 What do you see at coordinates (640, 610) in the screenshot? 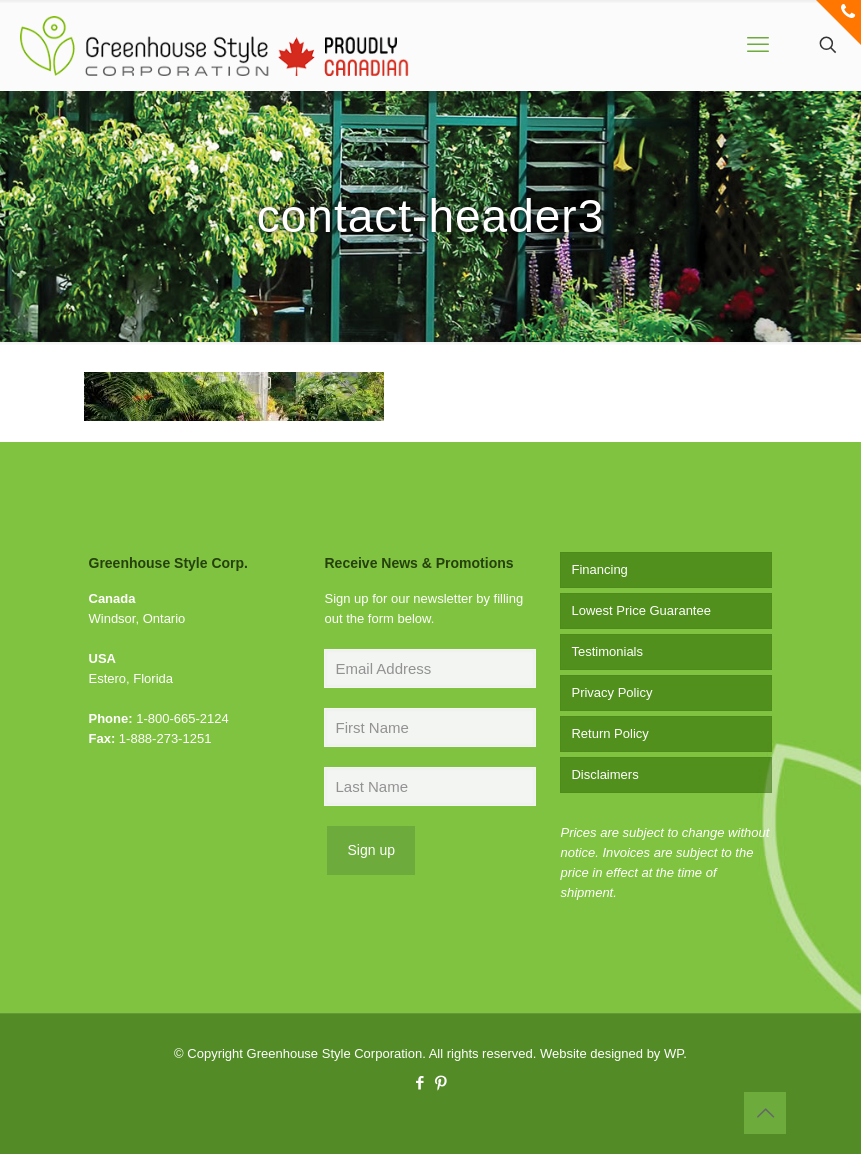
I see `Lowest Price Guarantee` at bounding box center [640, 610].